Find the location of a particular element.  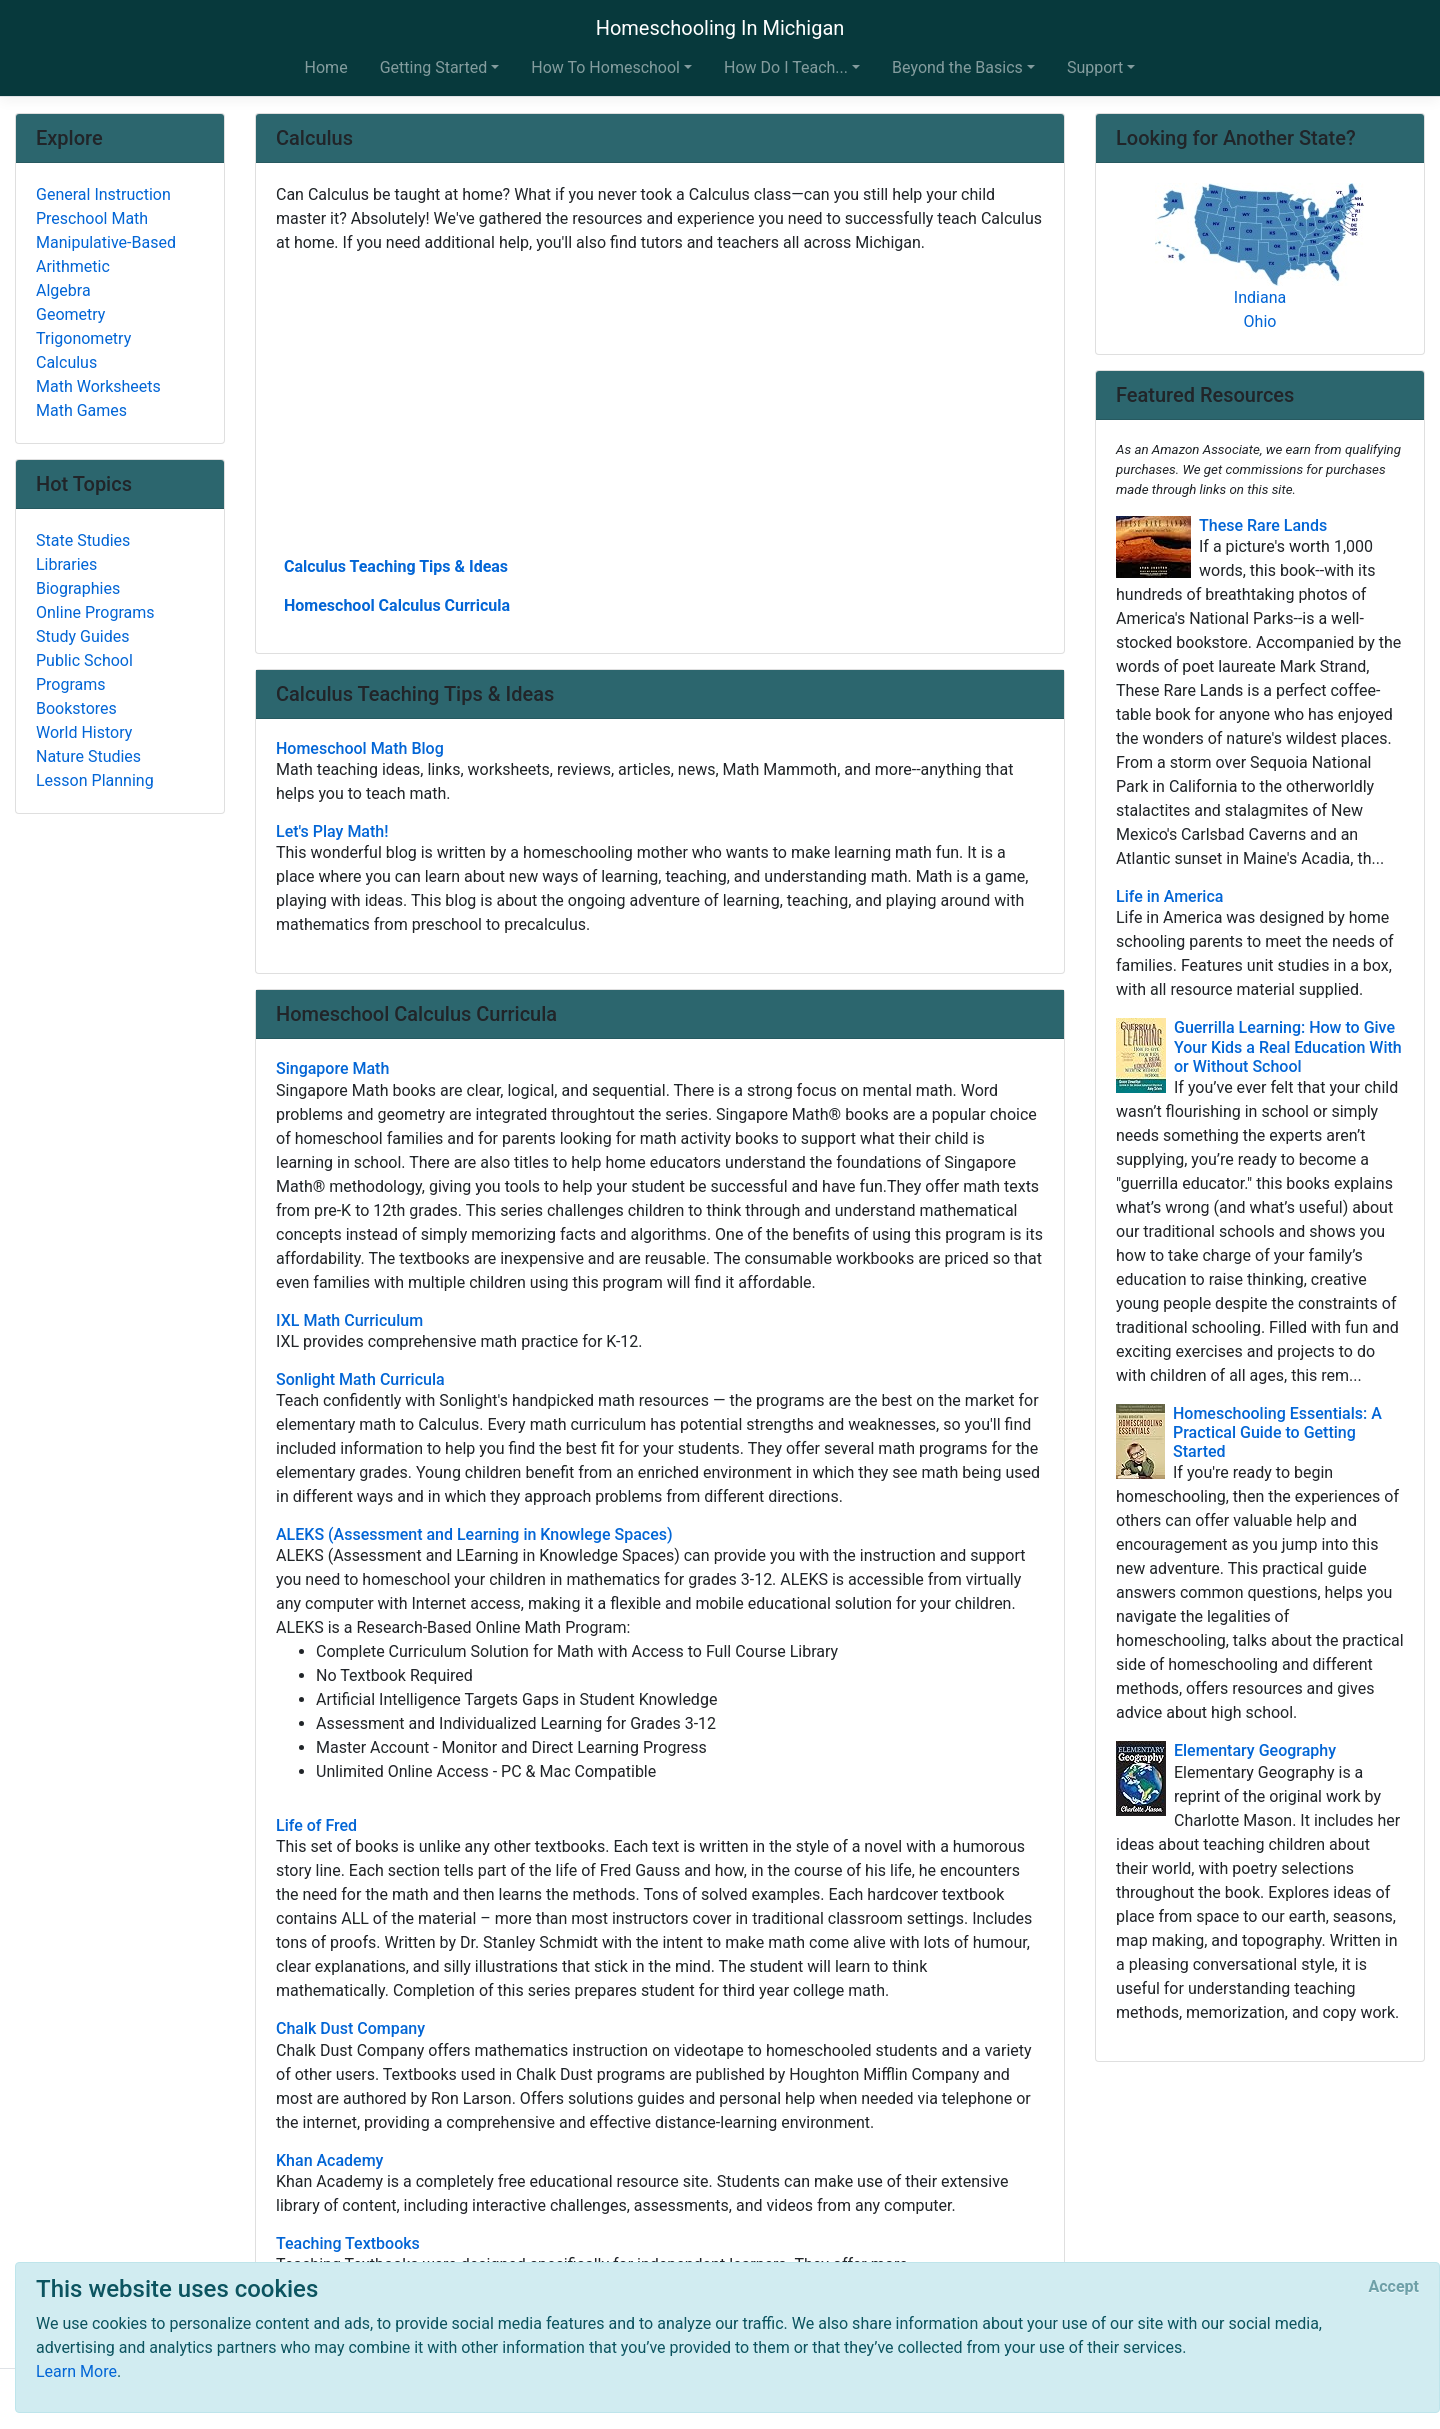

Preschool Math is located at coordinates (92, 218).